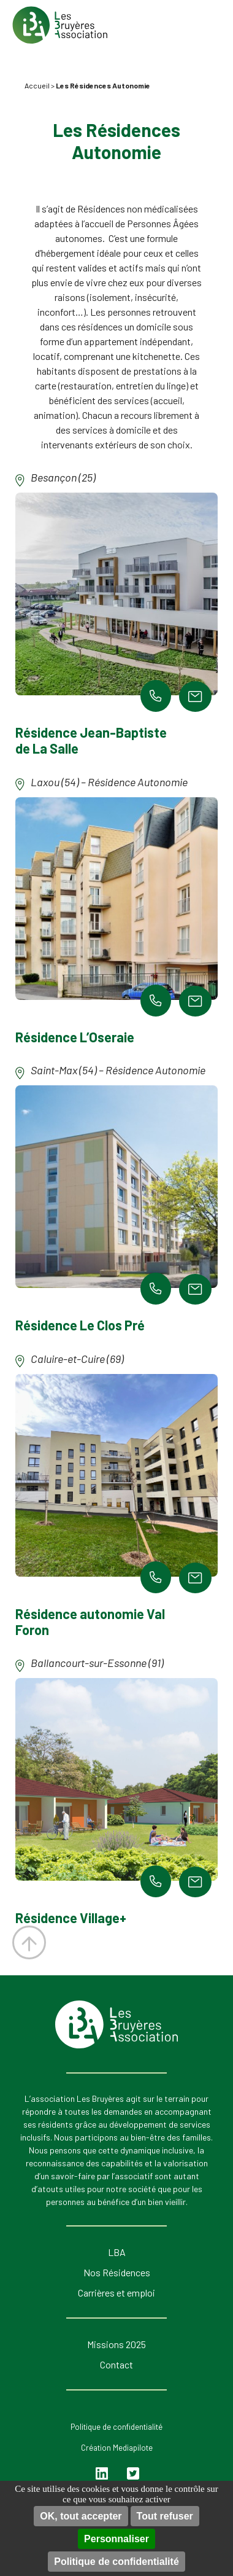 The image size is (233, 2576). What do you see at coordinates (80, 2516) in the screenshot?
I see `OK, tout accepter` at bounding box center [80, 2516].